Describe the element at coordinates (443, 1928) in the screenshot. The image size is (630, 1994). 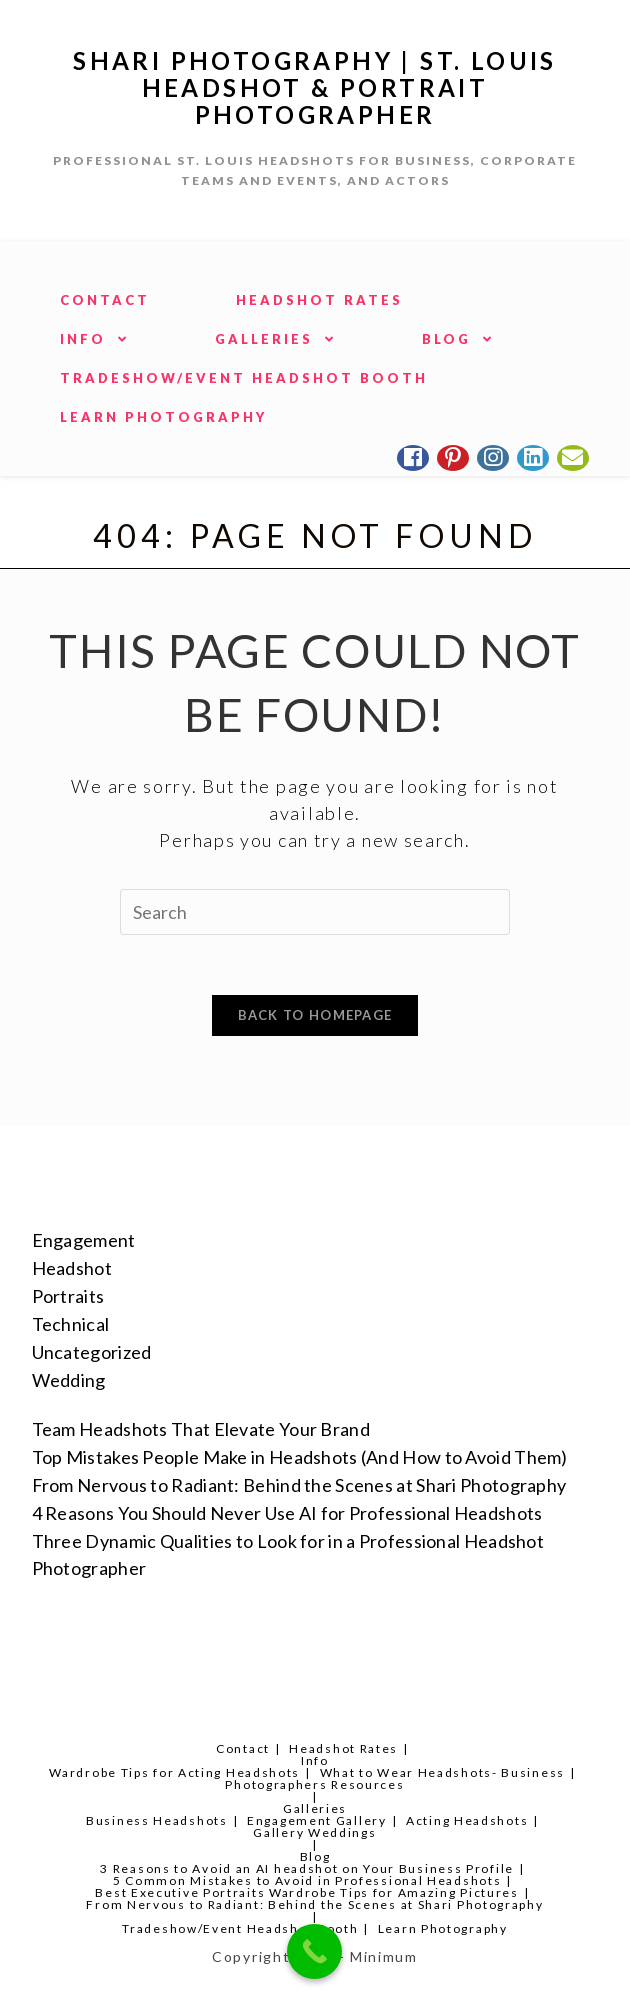
I see `Learn Photography` at that location.